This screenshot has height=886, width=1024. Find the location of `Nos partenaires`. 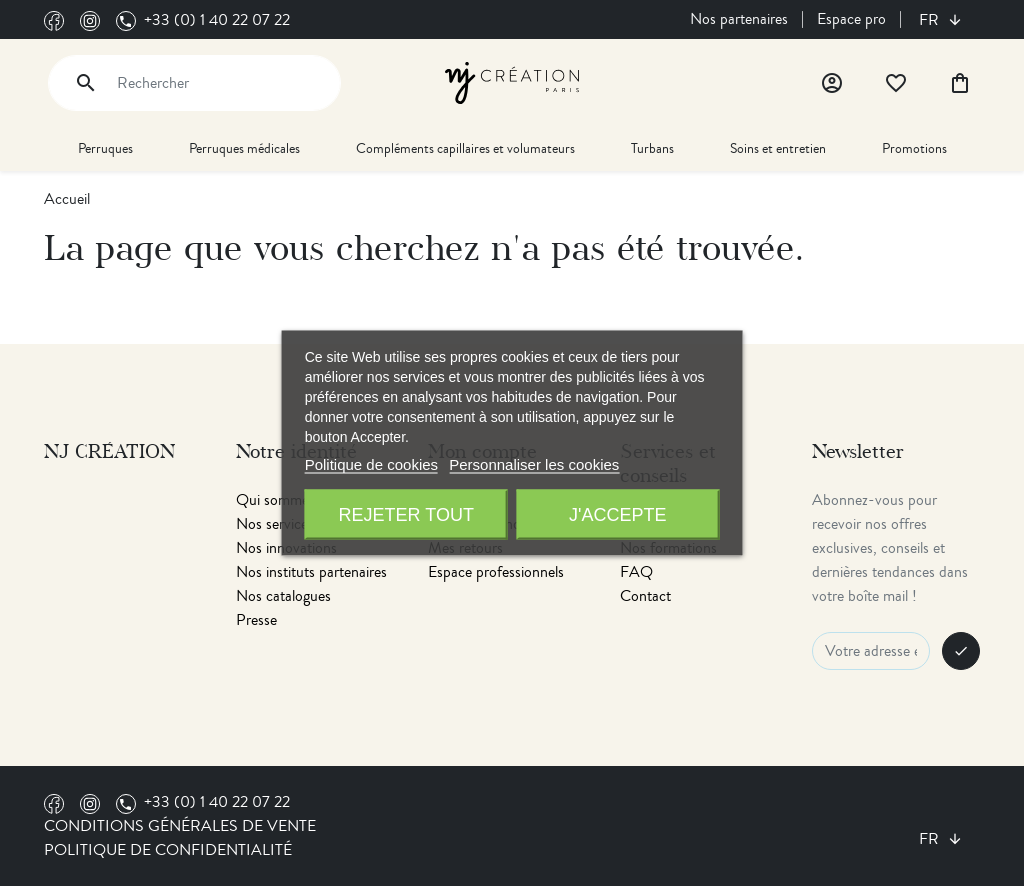

Nos partenaires is located at coordinates (739, 19).